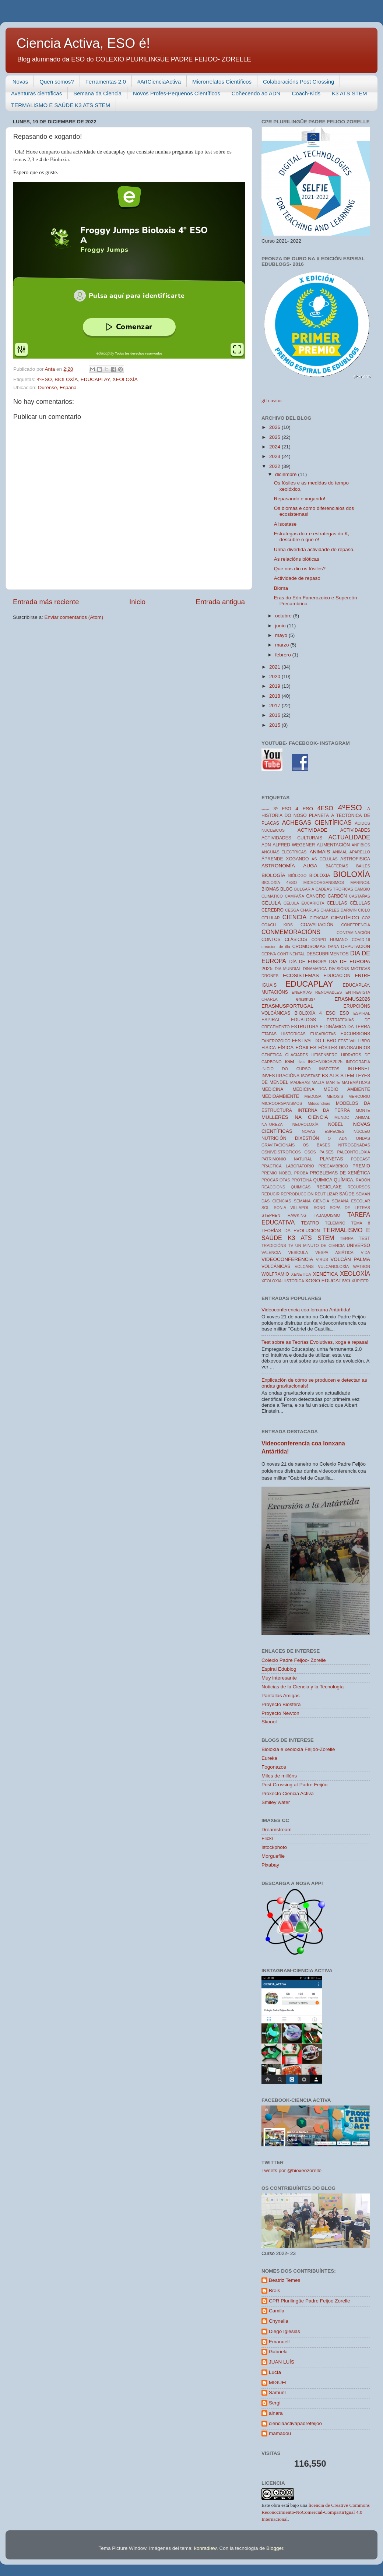 The width and height of the screenshot is (383, 2576). Describe the element at coordinates (275, 447) in the screenshot. I see `2024` at that location.